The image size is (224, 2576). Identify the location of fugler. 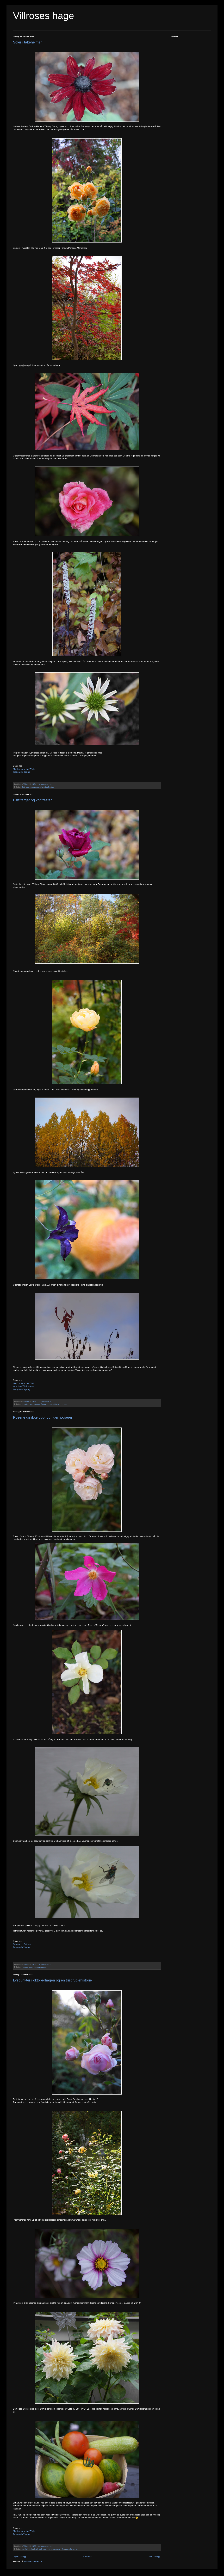
(31, 2549).